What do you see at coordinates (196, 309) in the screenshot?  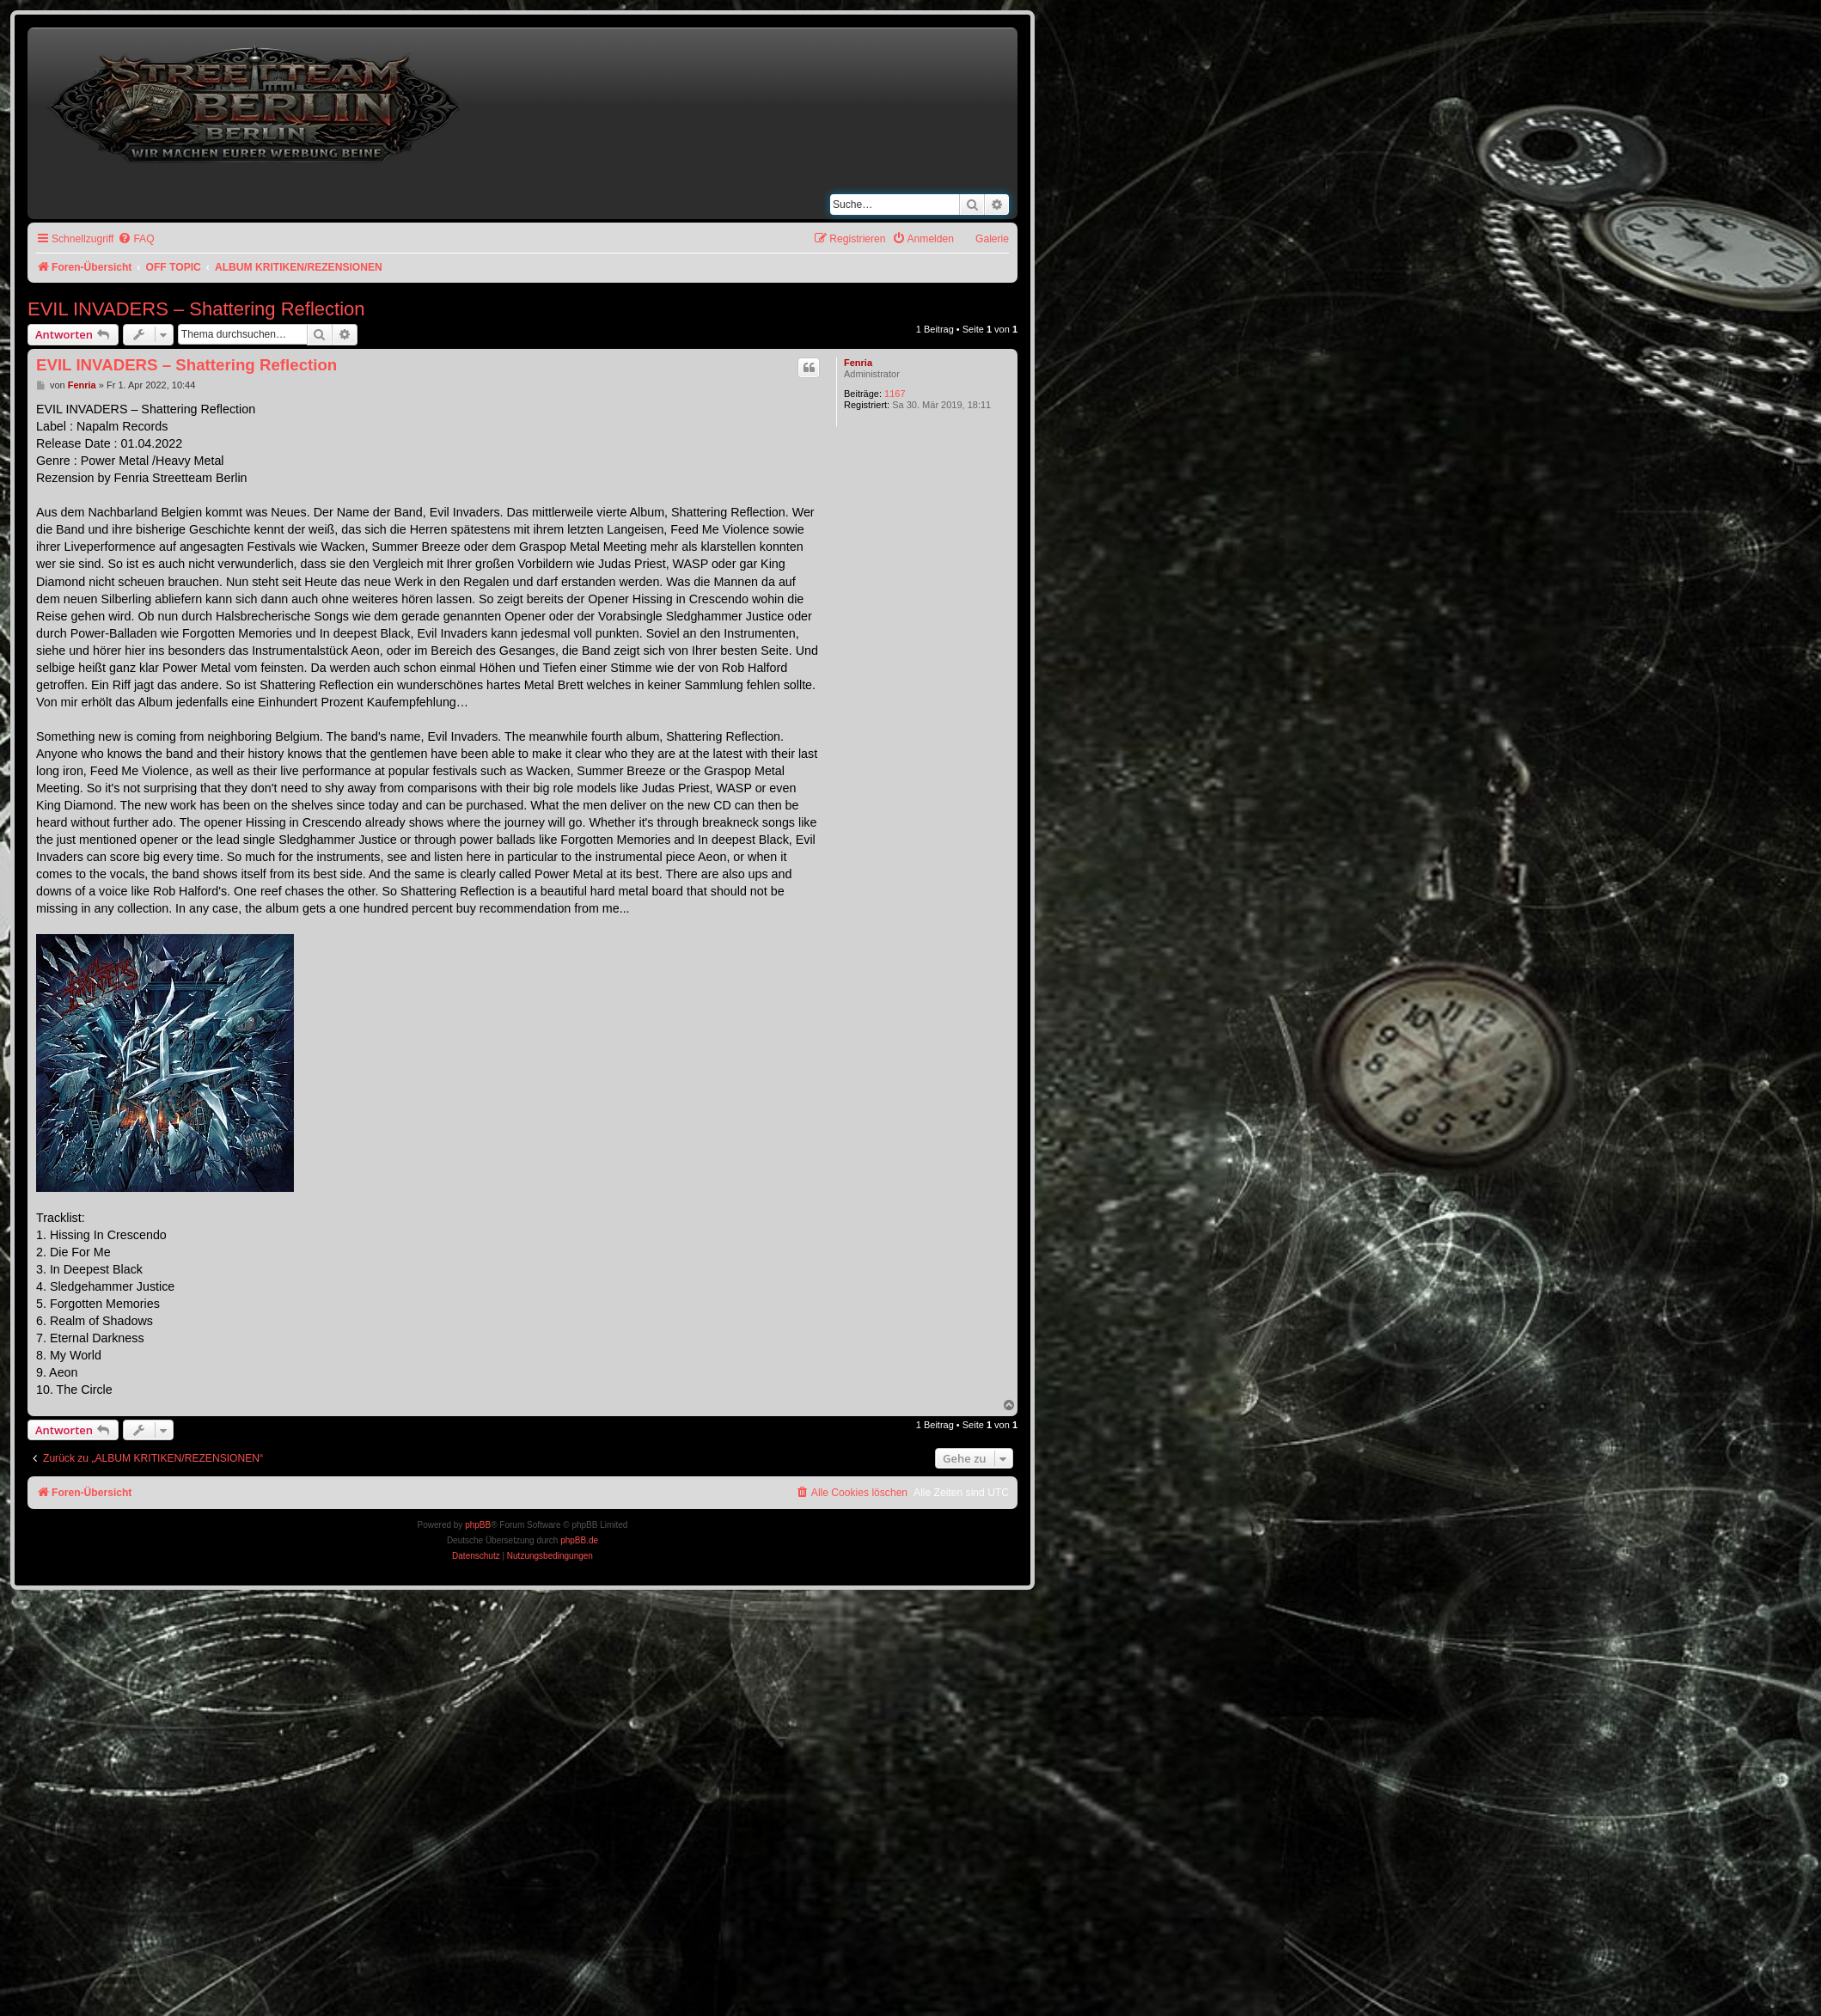 I see `EVIL INVADERS – Shattering Reflection` at bounding box center [196, 309].